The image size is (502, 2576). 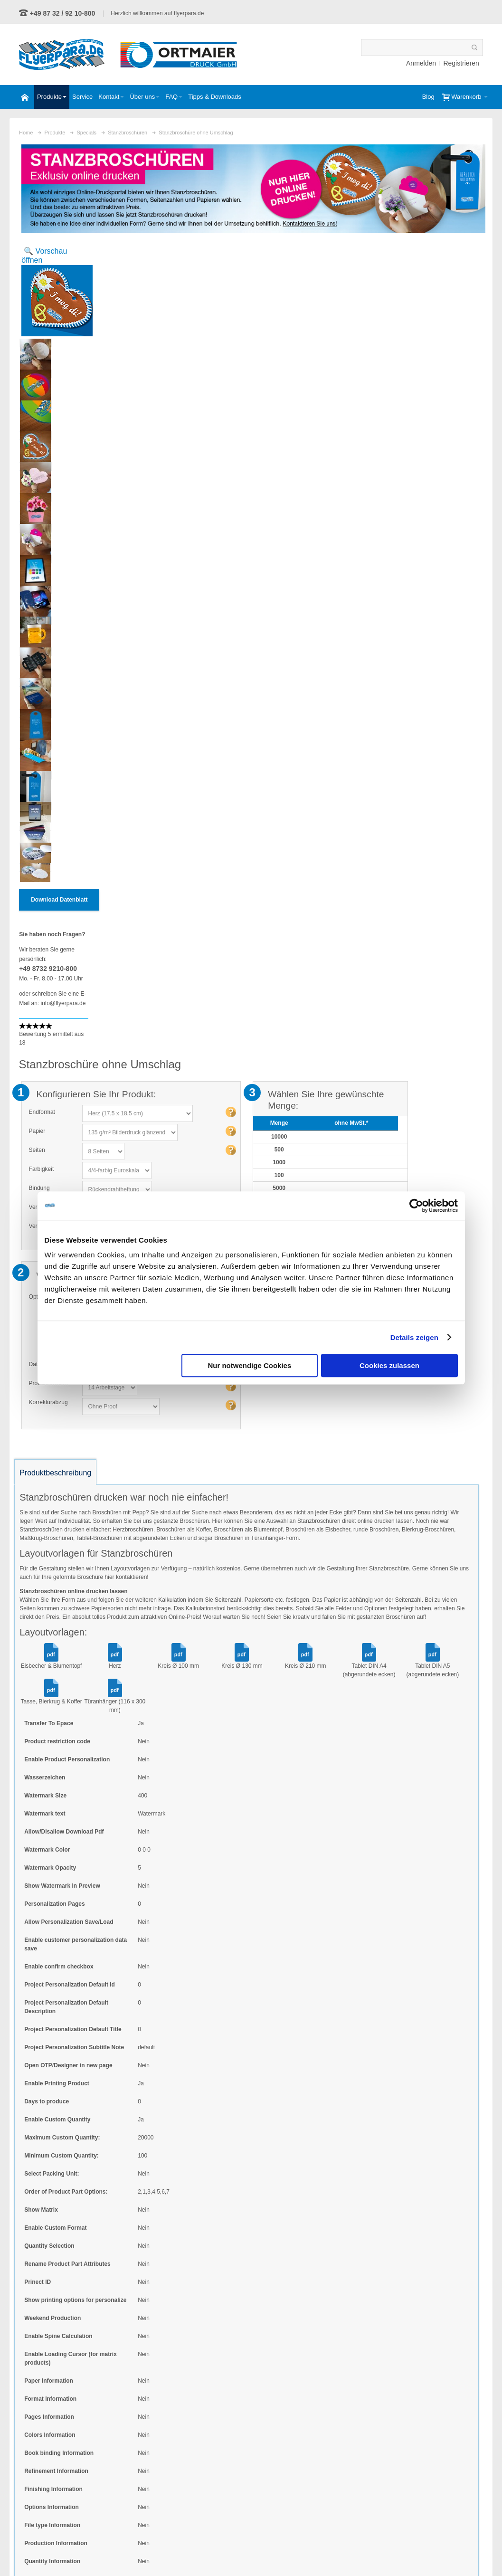 I want to click on Anfahrt, so click(x=468, y=2552).